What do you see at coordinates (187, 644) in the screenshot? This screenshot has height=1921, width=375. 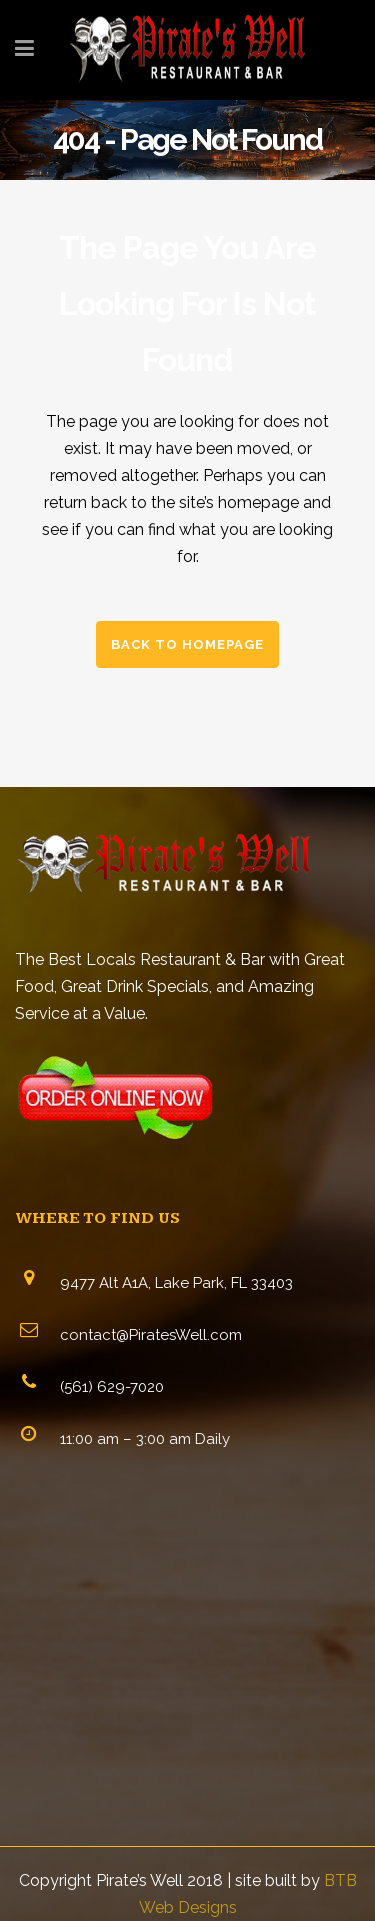 I see `Back to homepage` at bounding box center [187, 644].